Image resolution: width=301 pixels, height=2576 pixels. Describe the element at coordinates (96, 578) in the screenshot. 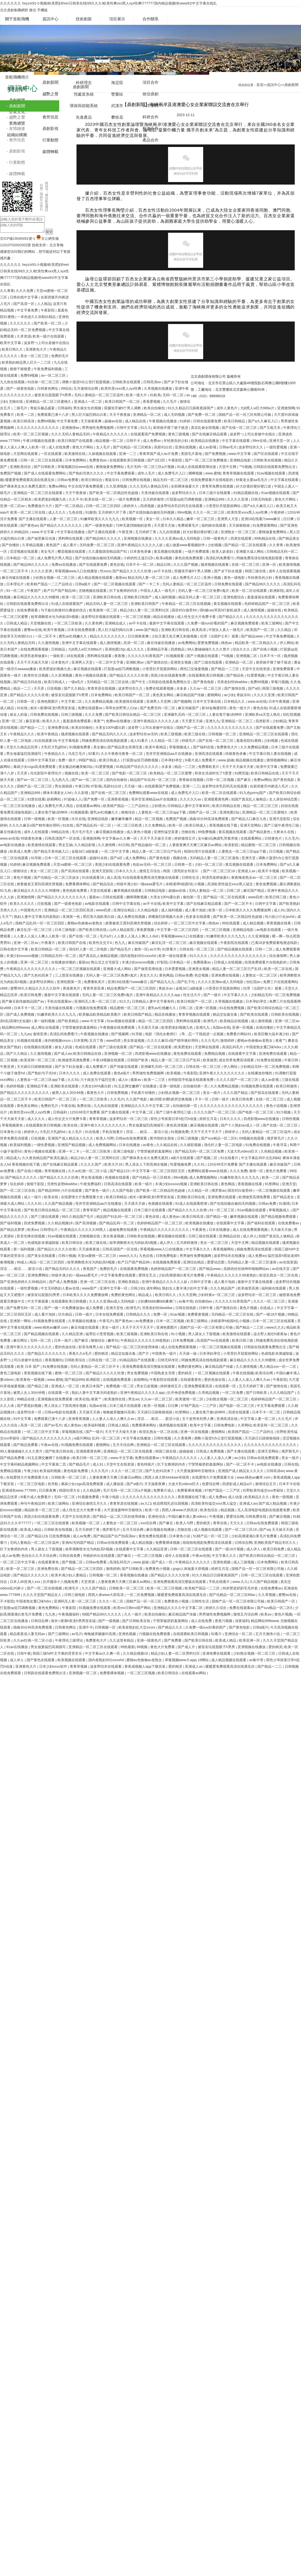

I see `成人精品视频在线观看` at that location.